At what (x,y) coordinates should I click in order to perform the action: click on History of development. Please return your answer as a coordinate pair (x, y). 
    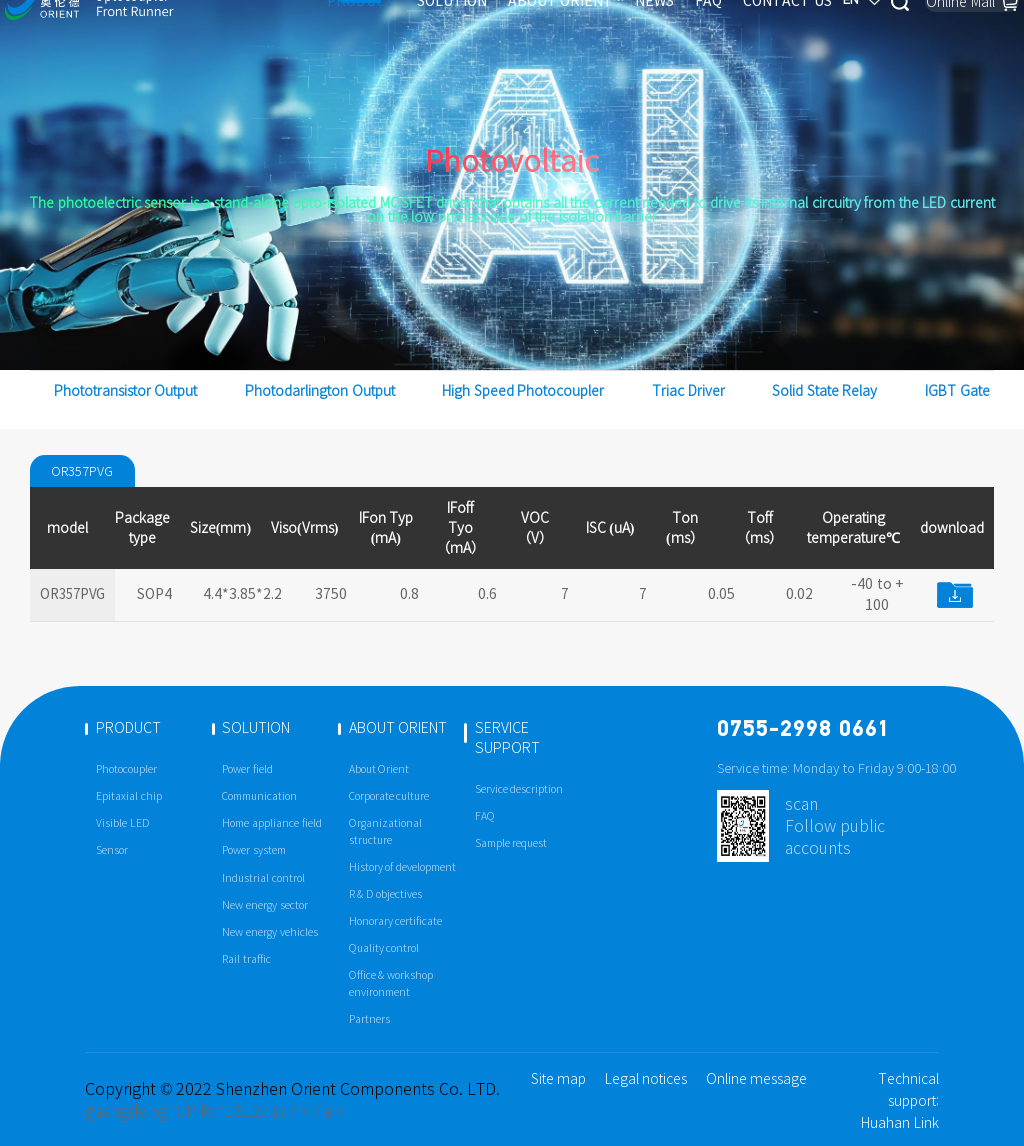
    Looking at the image, I should click on (402, 867).